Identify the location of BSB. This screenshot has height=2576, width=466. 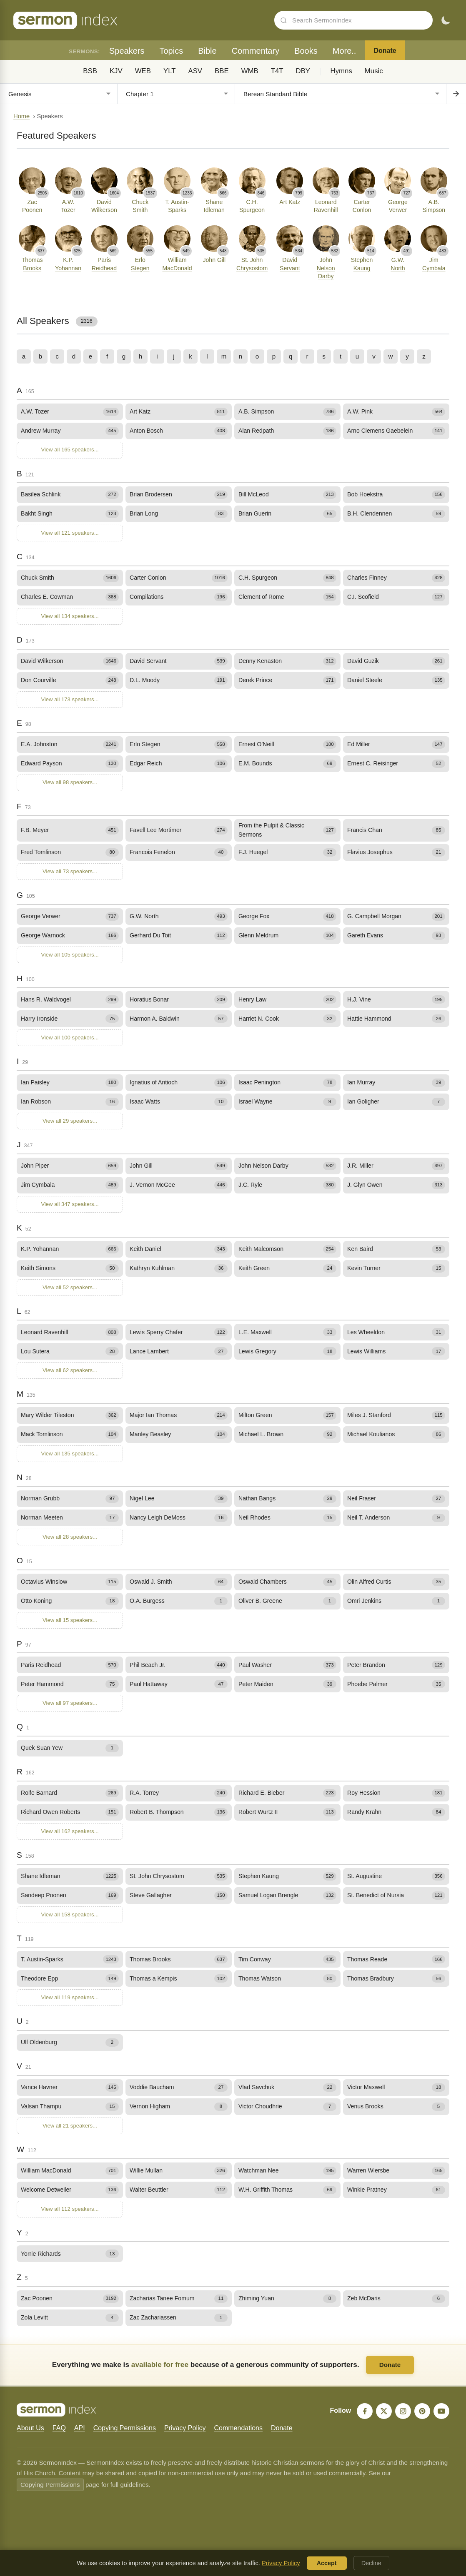
(90, 71).